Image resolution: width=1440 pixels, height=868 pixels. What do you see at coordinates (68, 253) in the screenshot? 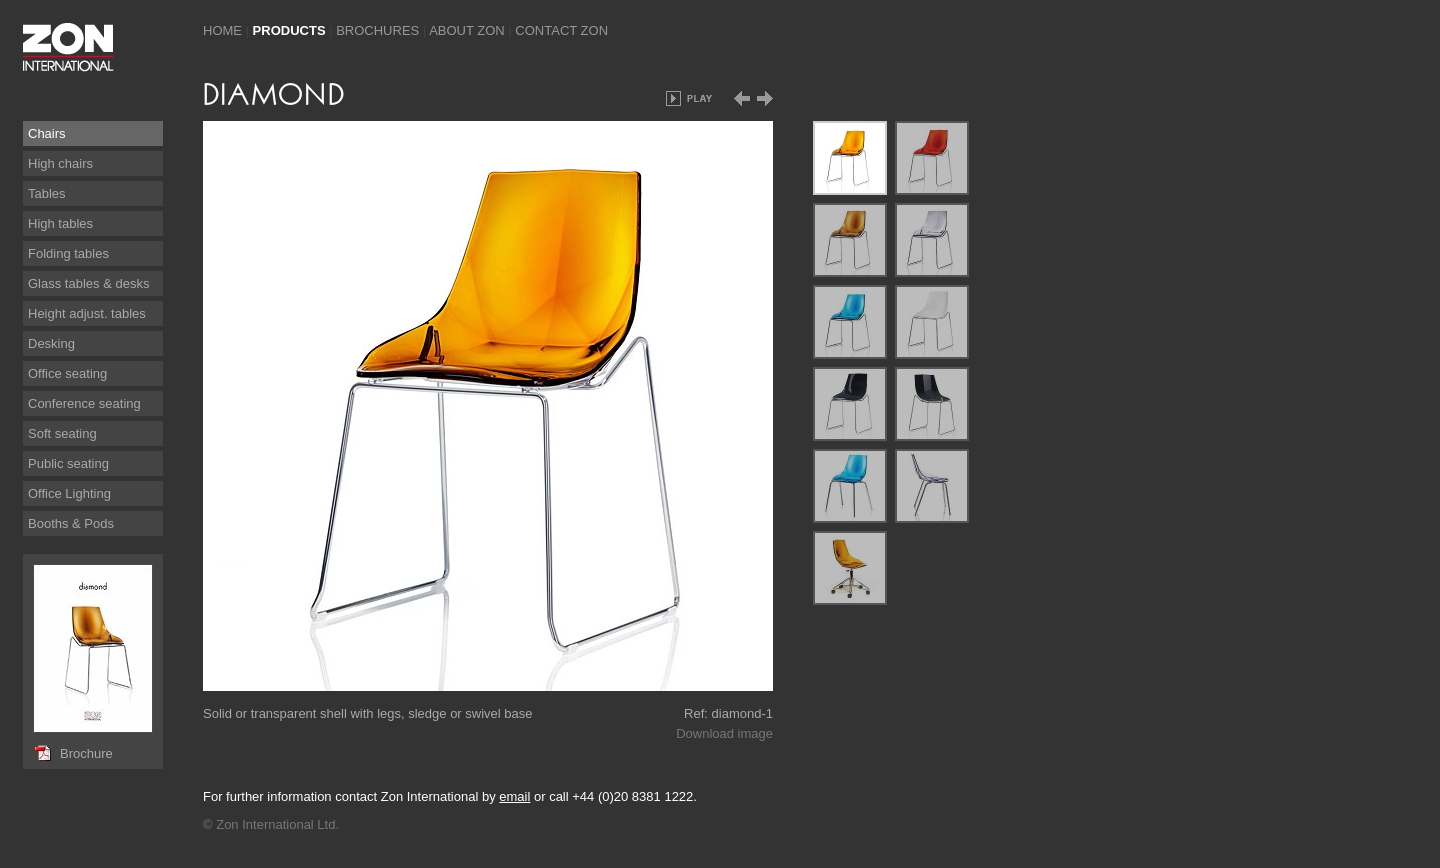
I see `Folding tables` at bounding box center [68, 253].